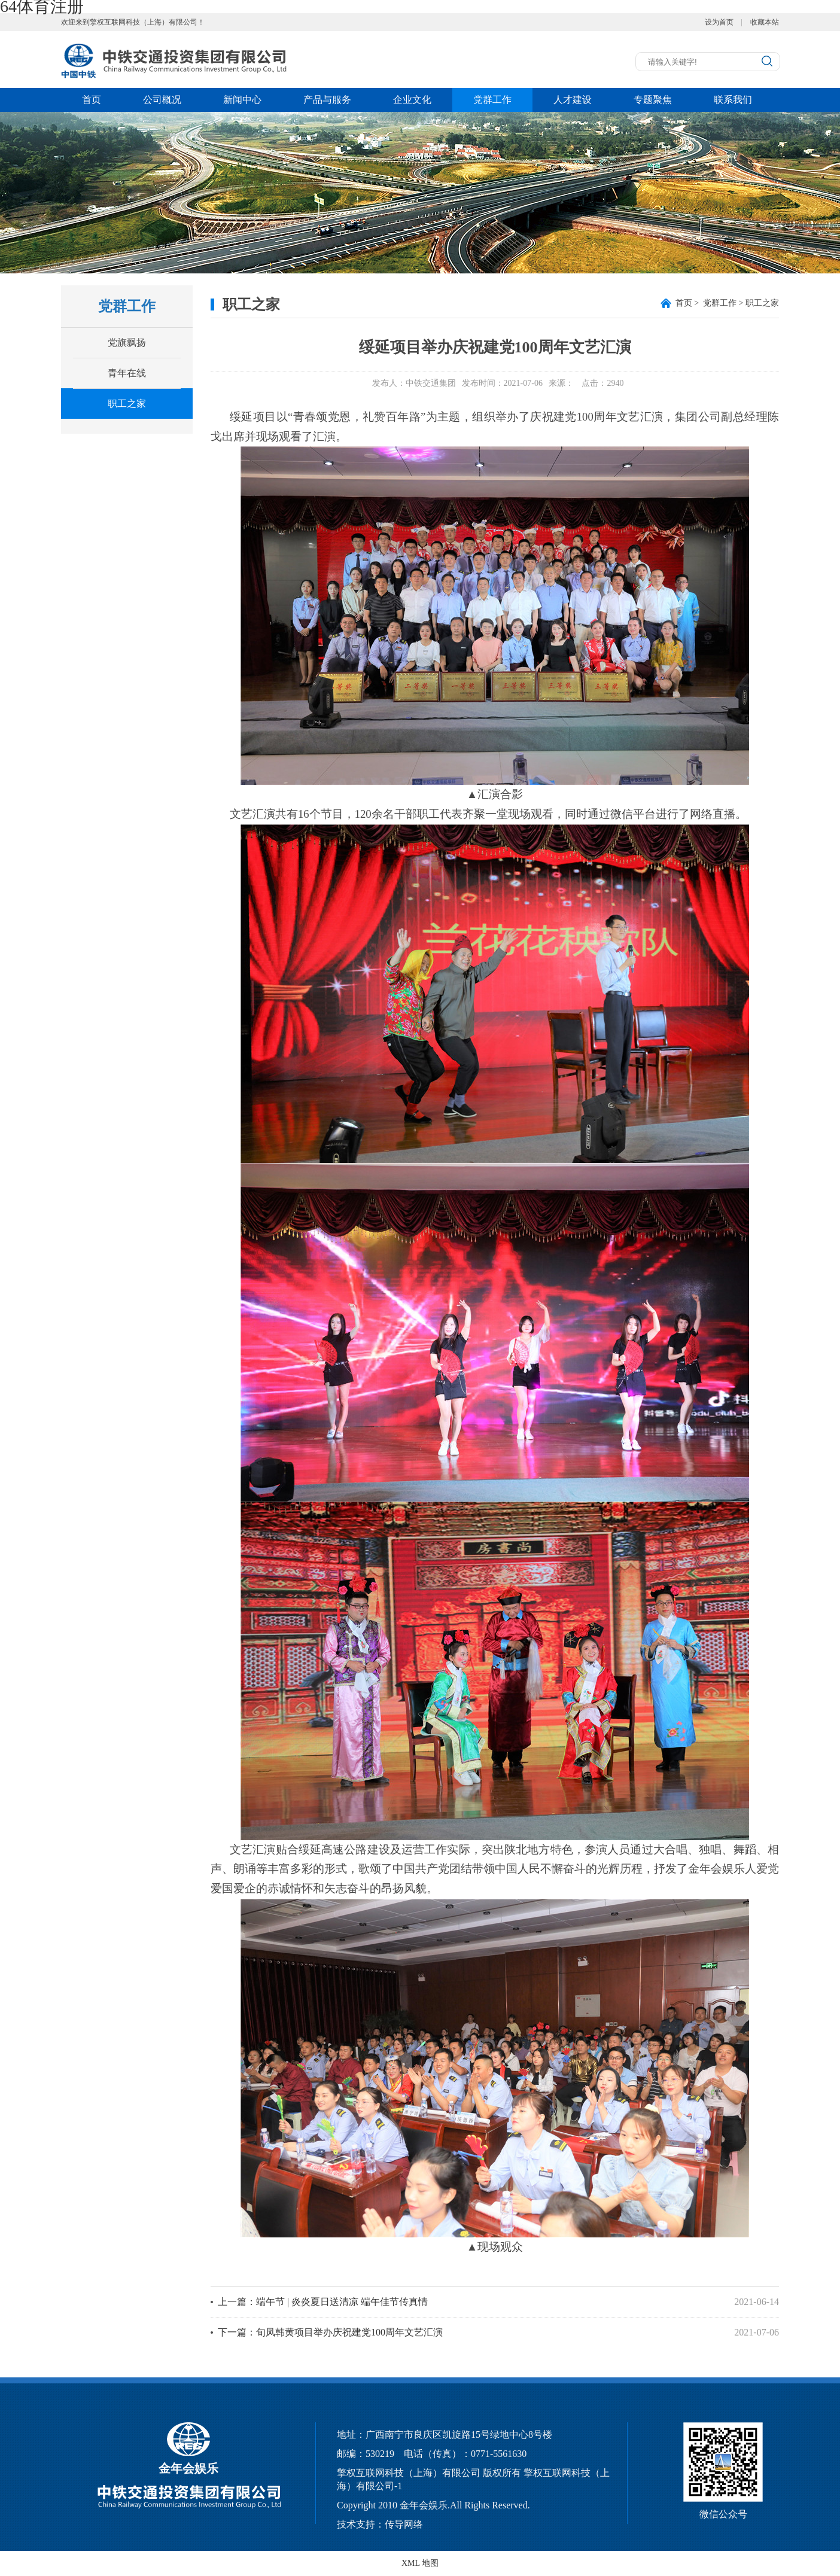 This screenshot has height=2576, width=840. Describe the element at coordinates (420, 2563) in the screenshot. I see `XML 地图` at that location.